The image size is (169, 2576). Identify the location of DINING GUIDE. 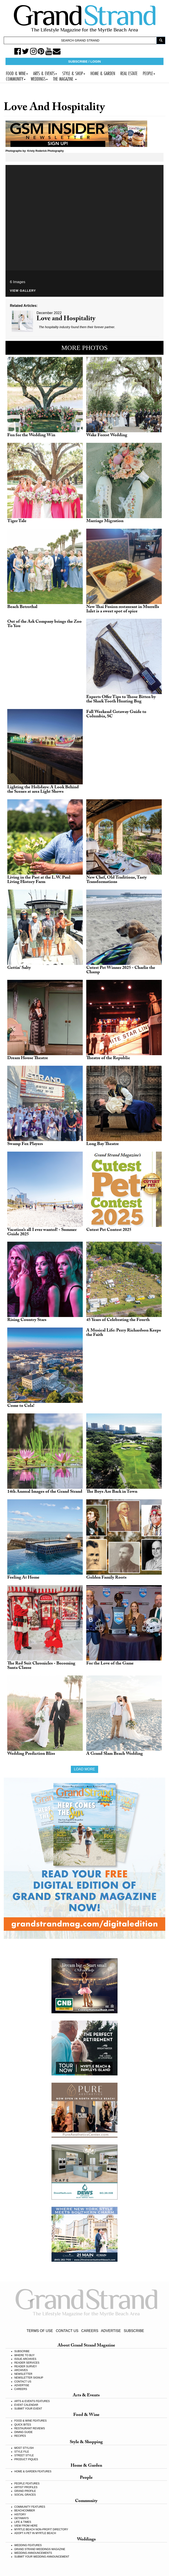
(23, 2432).